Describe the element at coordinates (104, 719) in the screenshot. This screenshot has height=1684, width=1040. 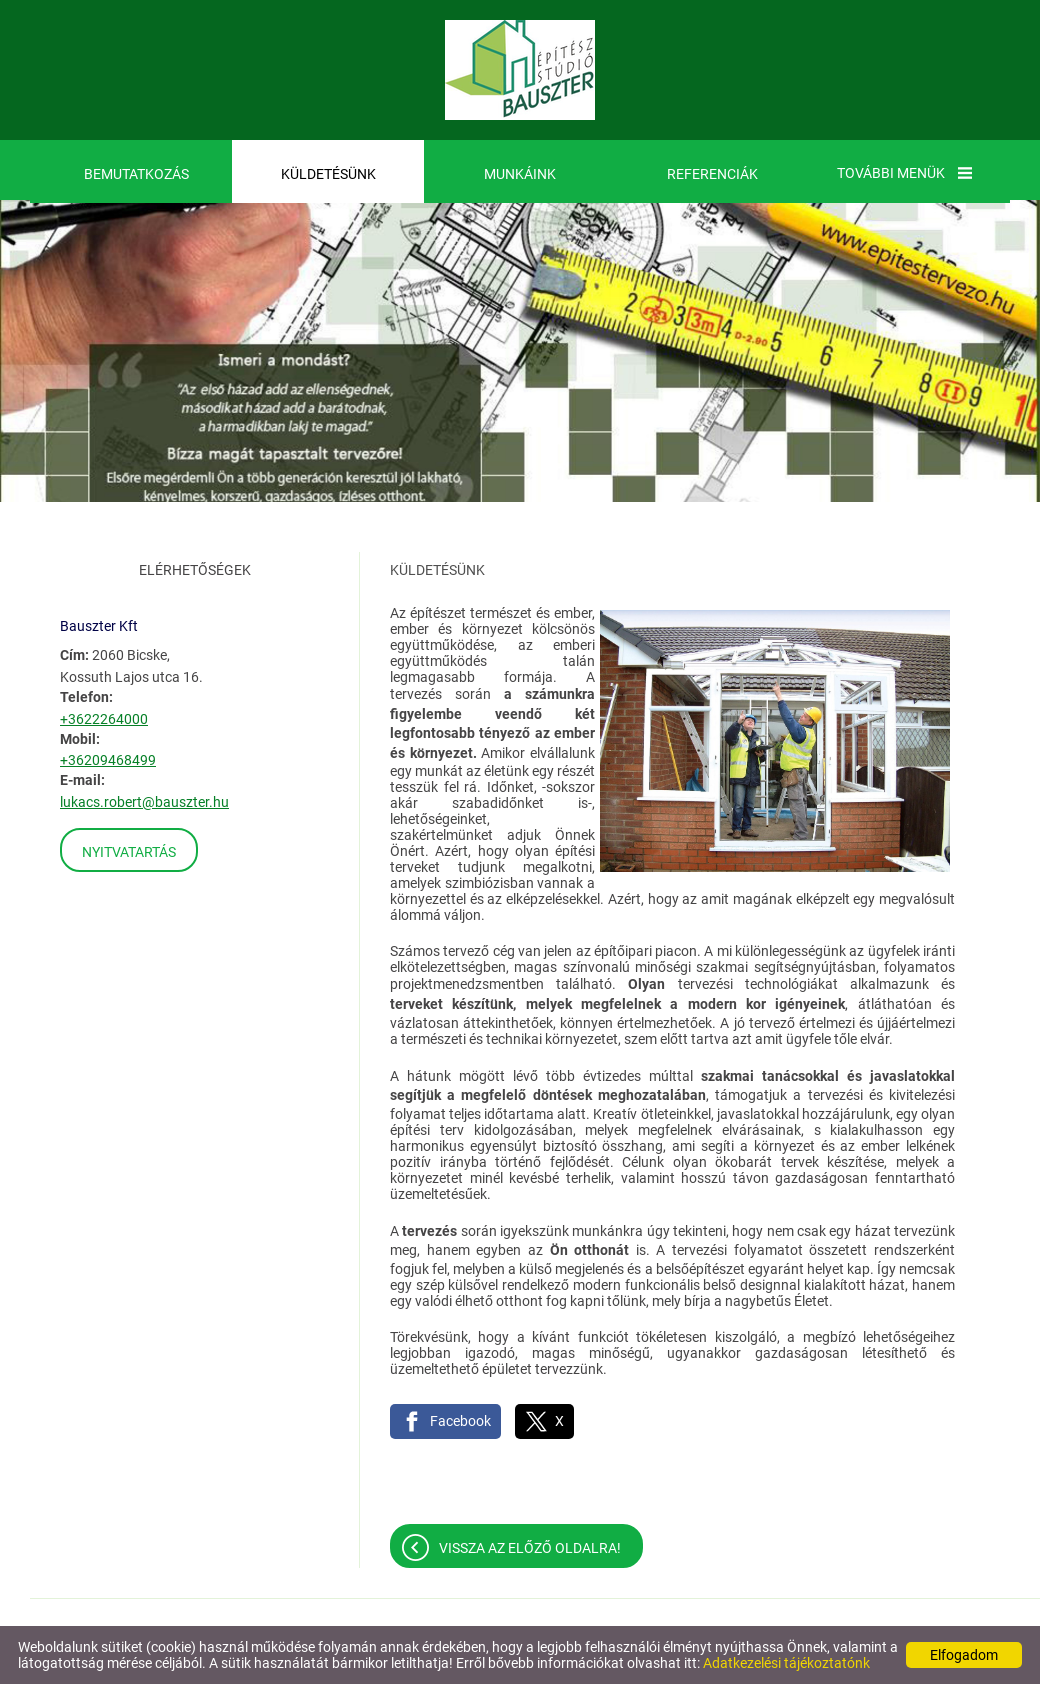
I see `+3622264000` at that location.